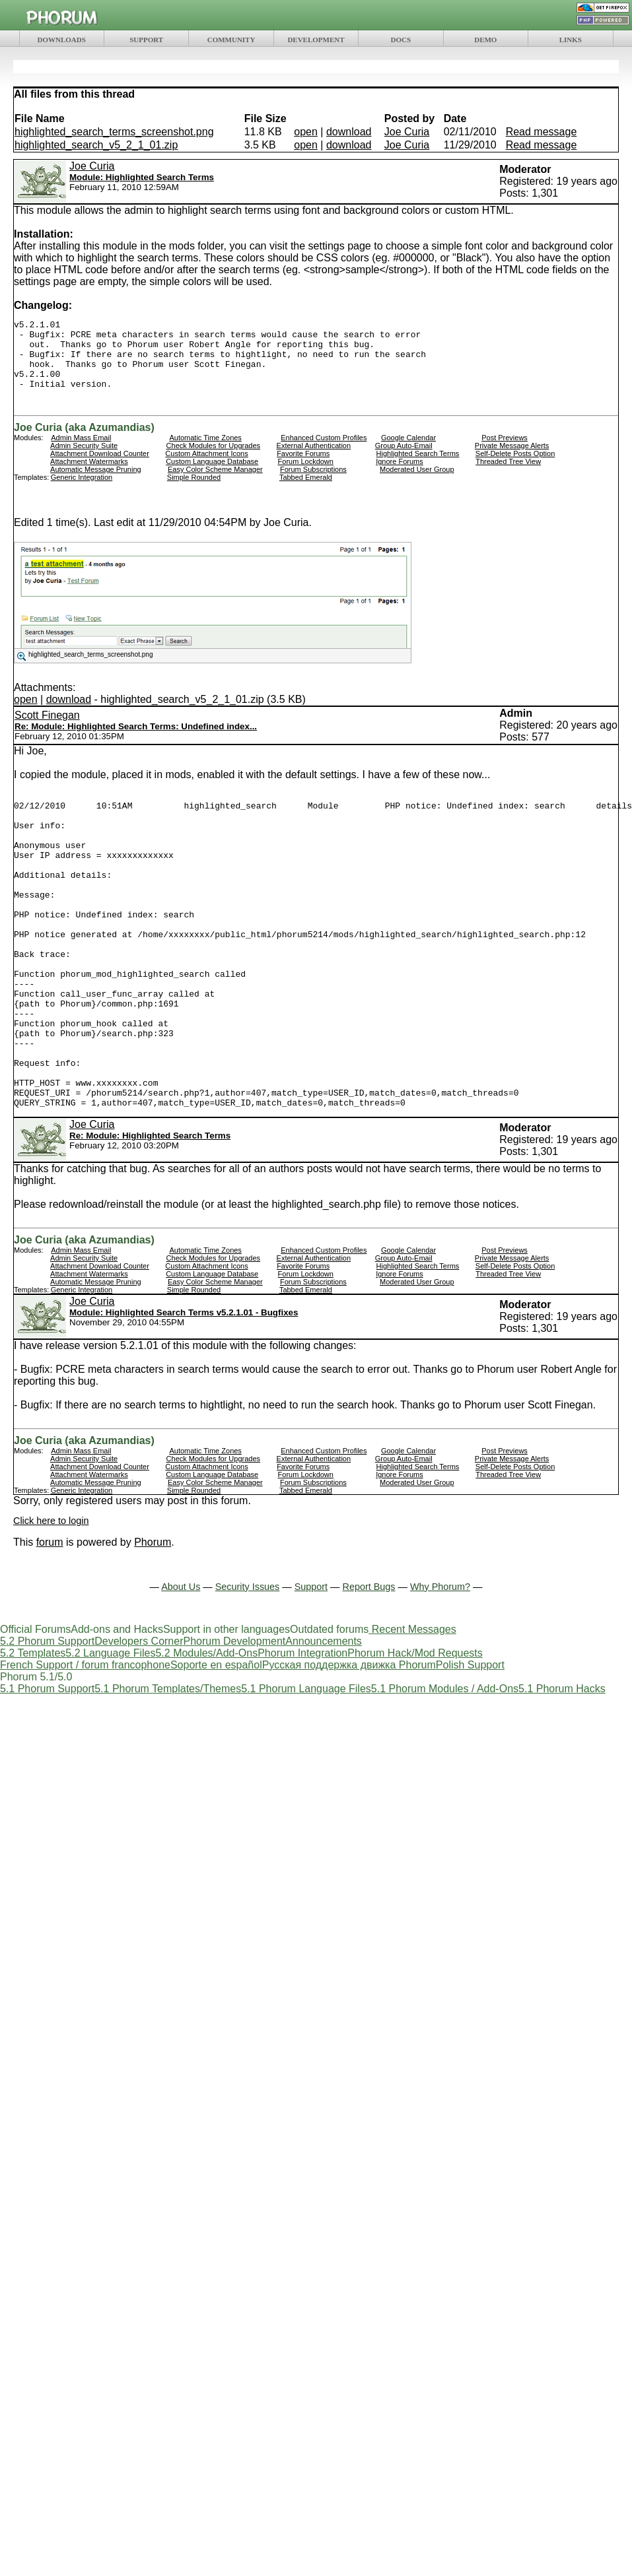 The image size is (632, 2576). I want to click on 5.2 Phorum Support, so click(47, 1716).